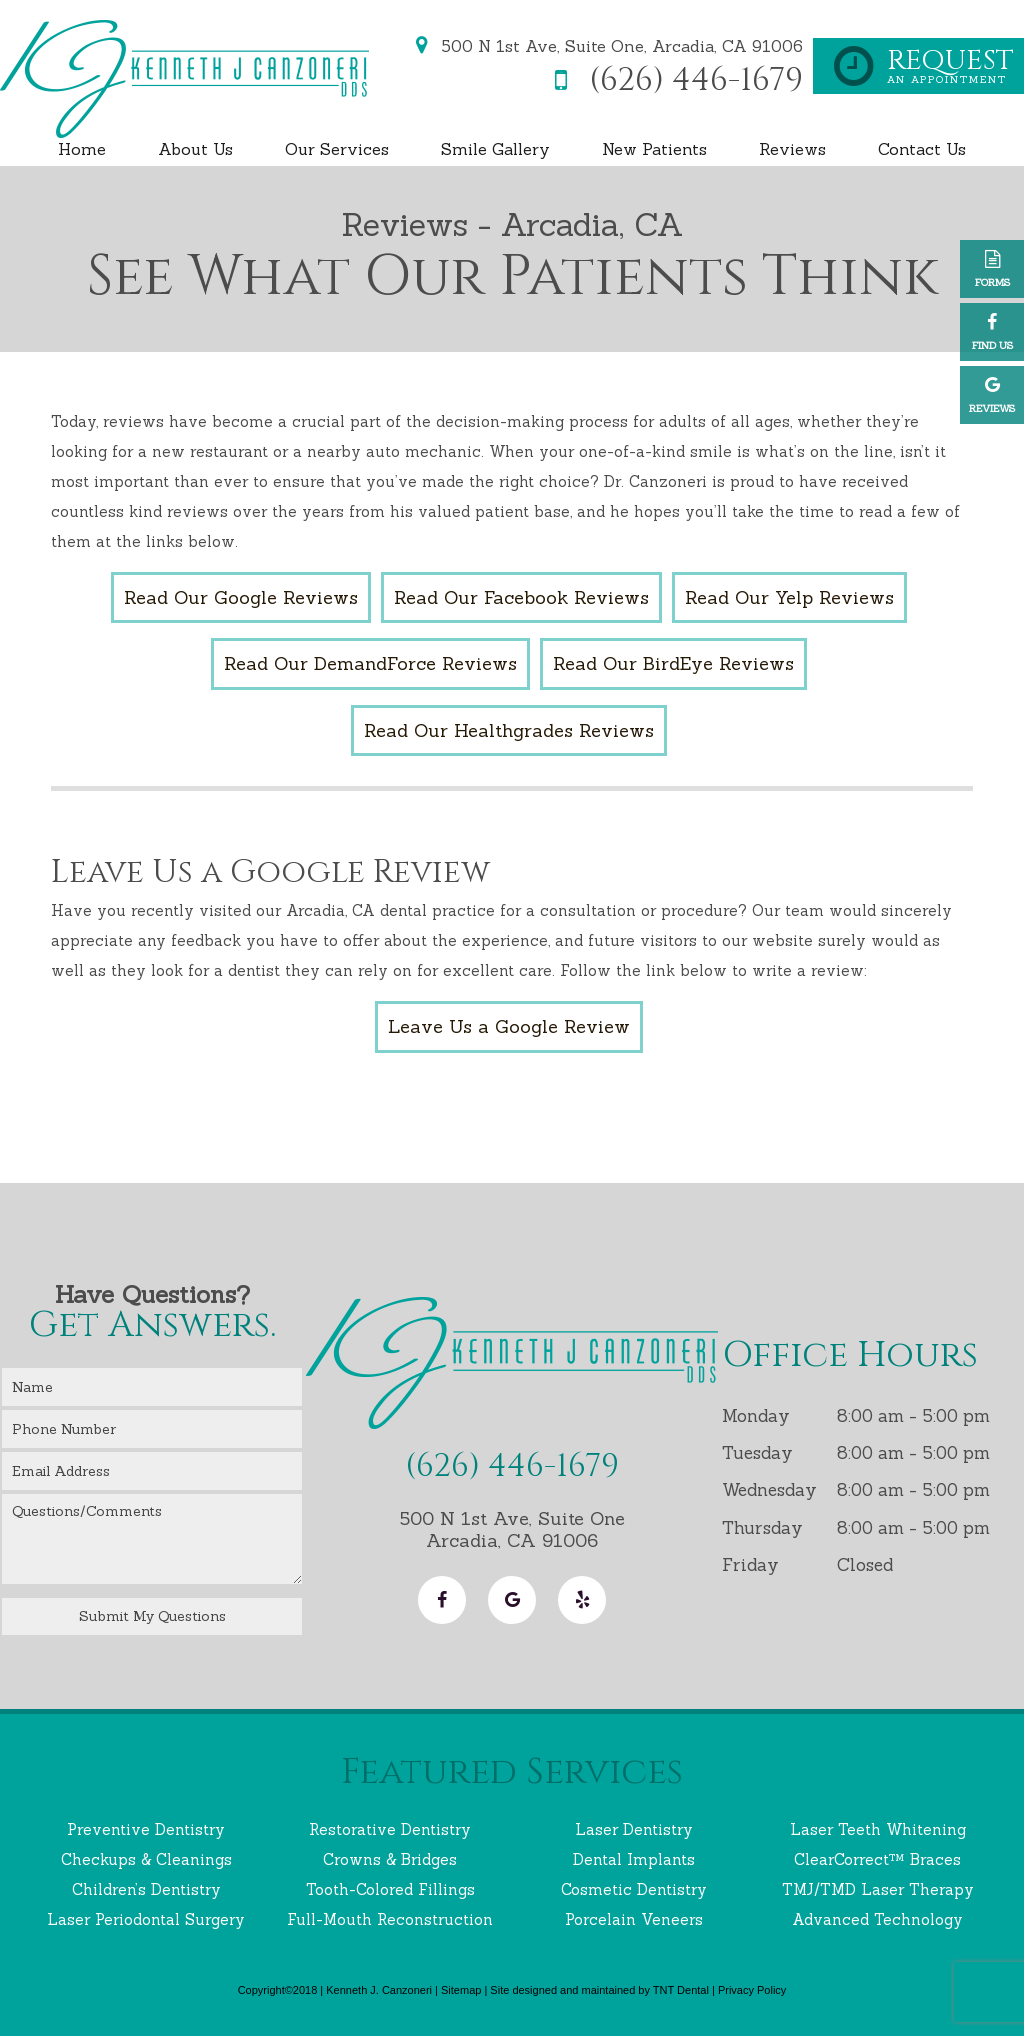 This screenshot has width=1024, height=2036. I want to click on Laser Dentistry, so click(634, 1829).